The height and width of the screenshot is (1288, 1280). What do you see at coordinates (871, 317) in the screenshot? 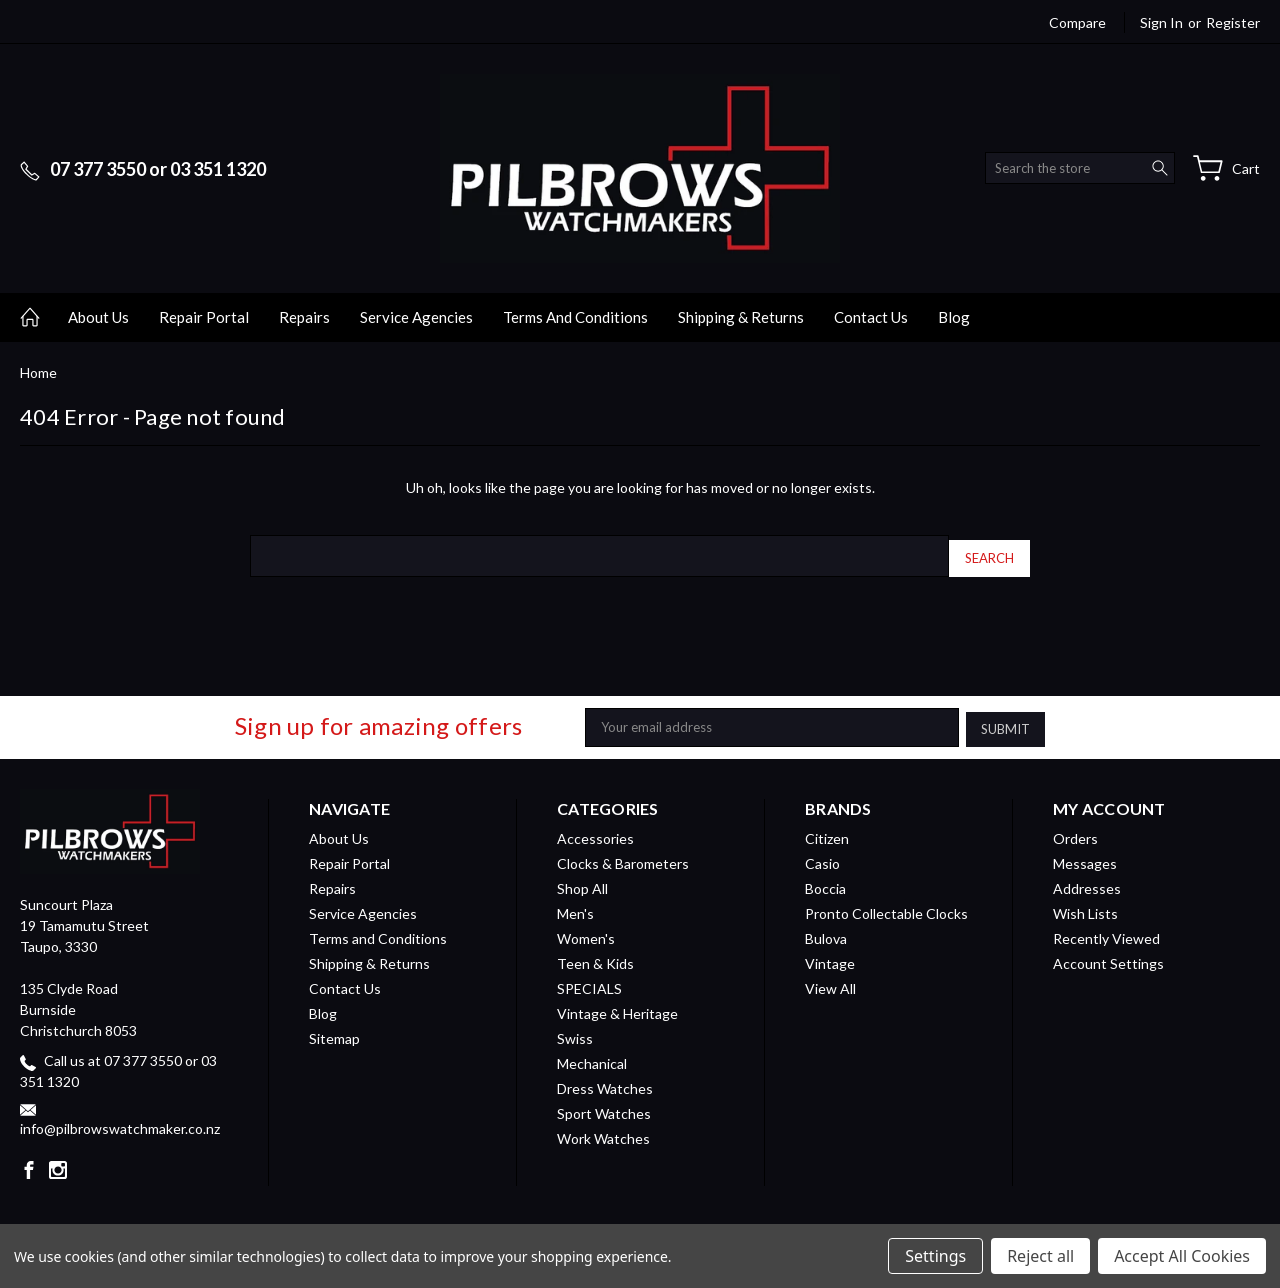
I see `Contact Us` at bounding box center [871, 317].